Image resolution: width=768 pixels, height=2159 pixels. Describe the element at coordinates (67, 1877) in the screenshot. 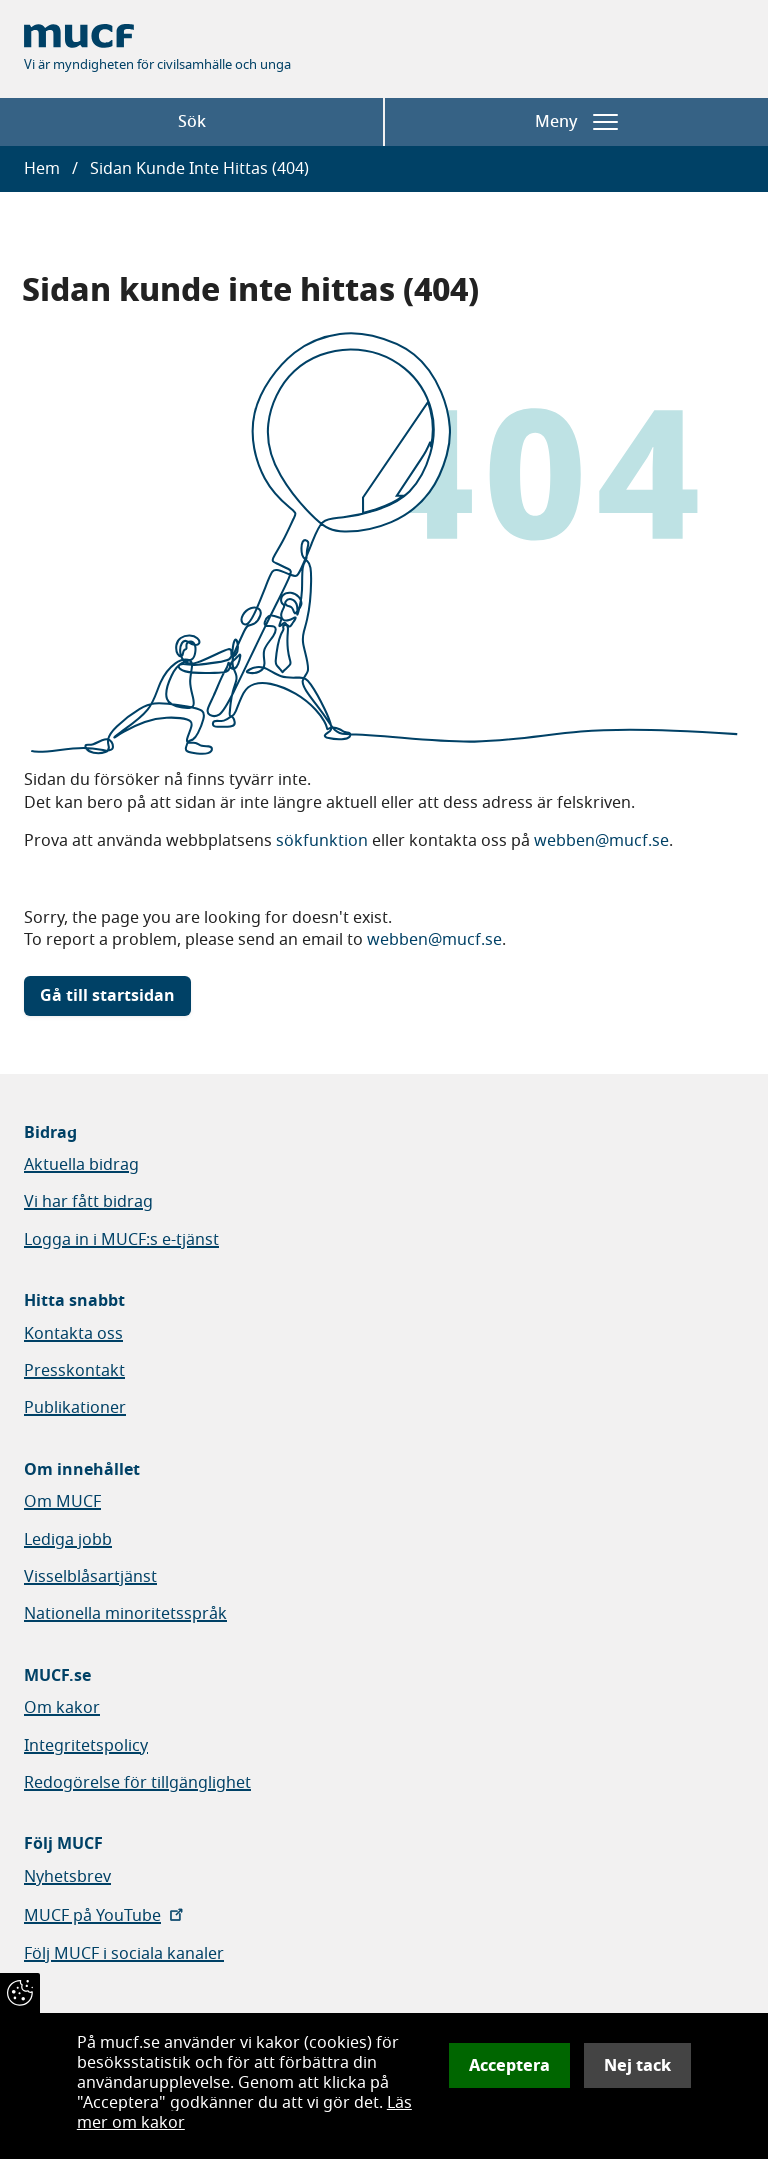

I see `Nyhetsbrev` at that location.